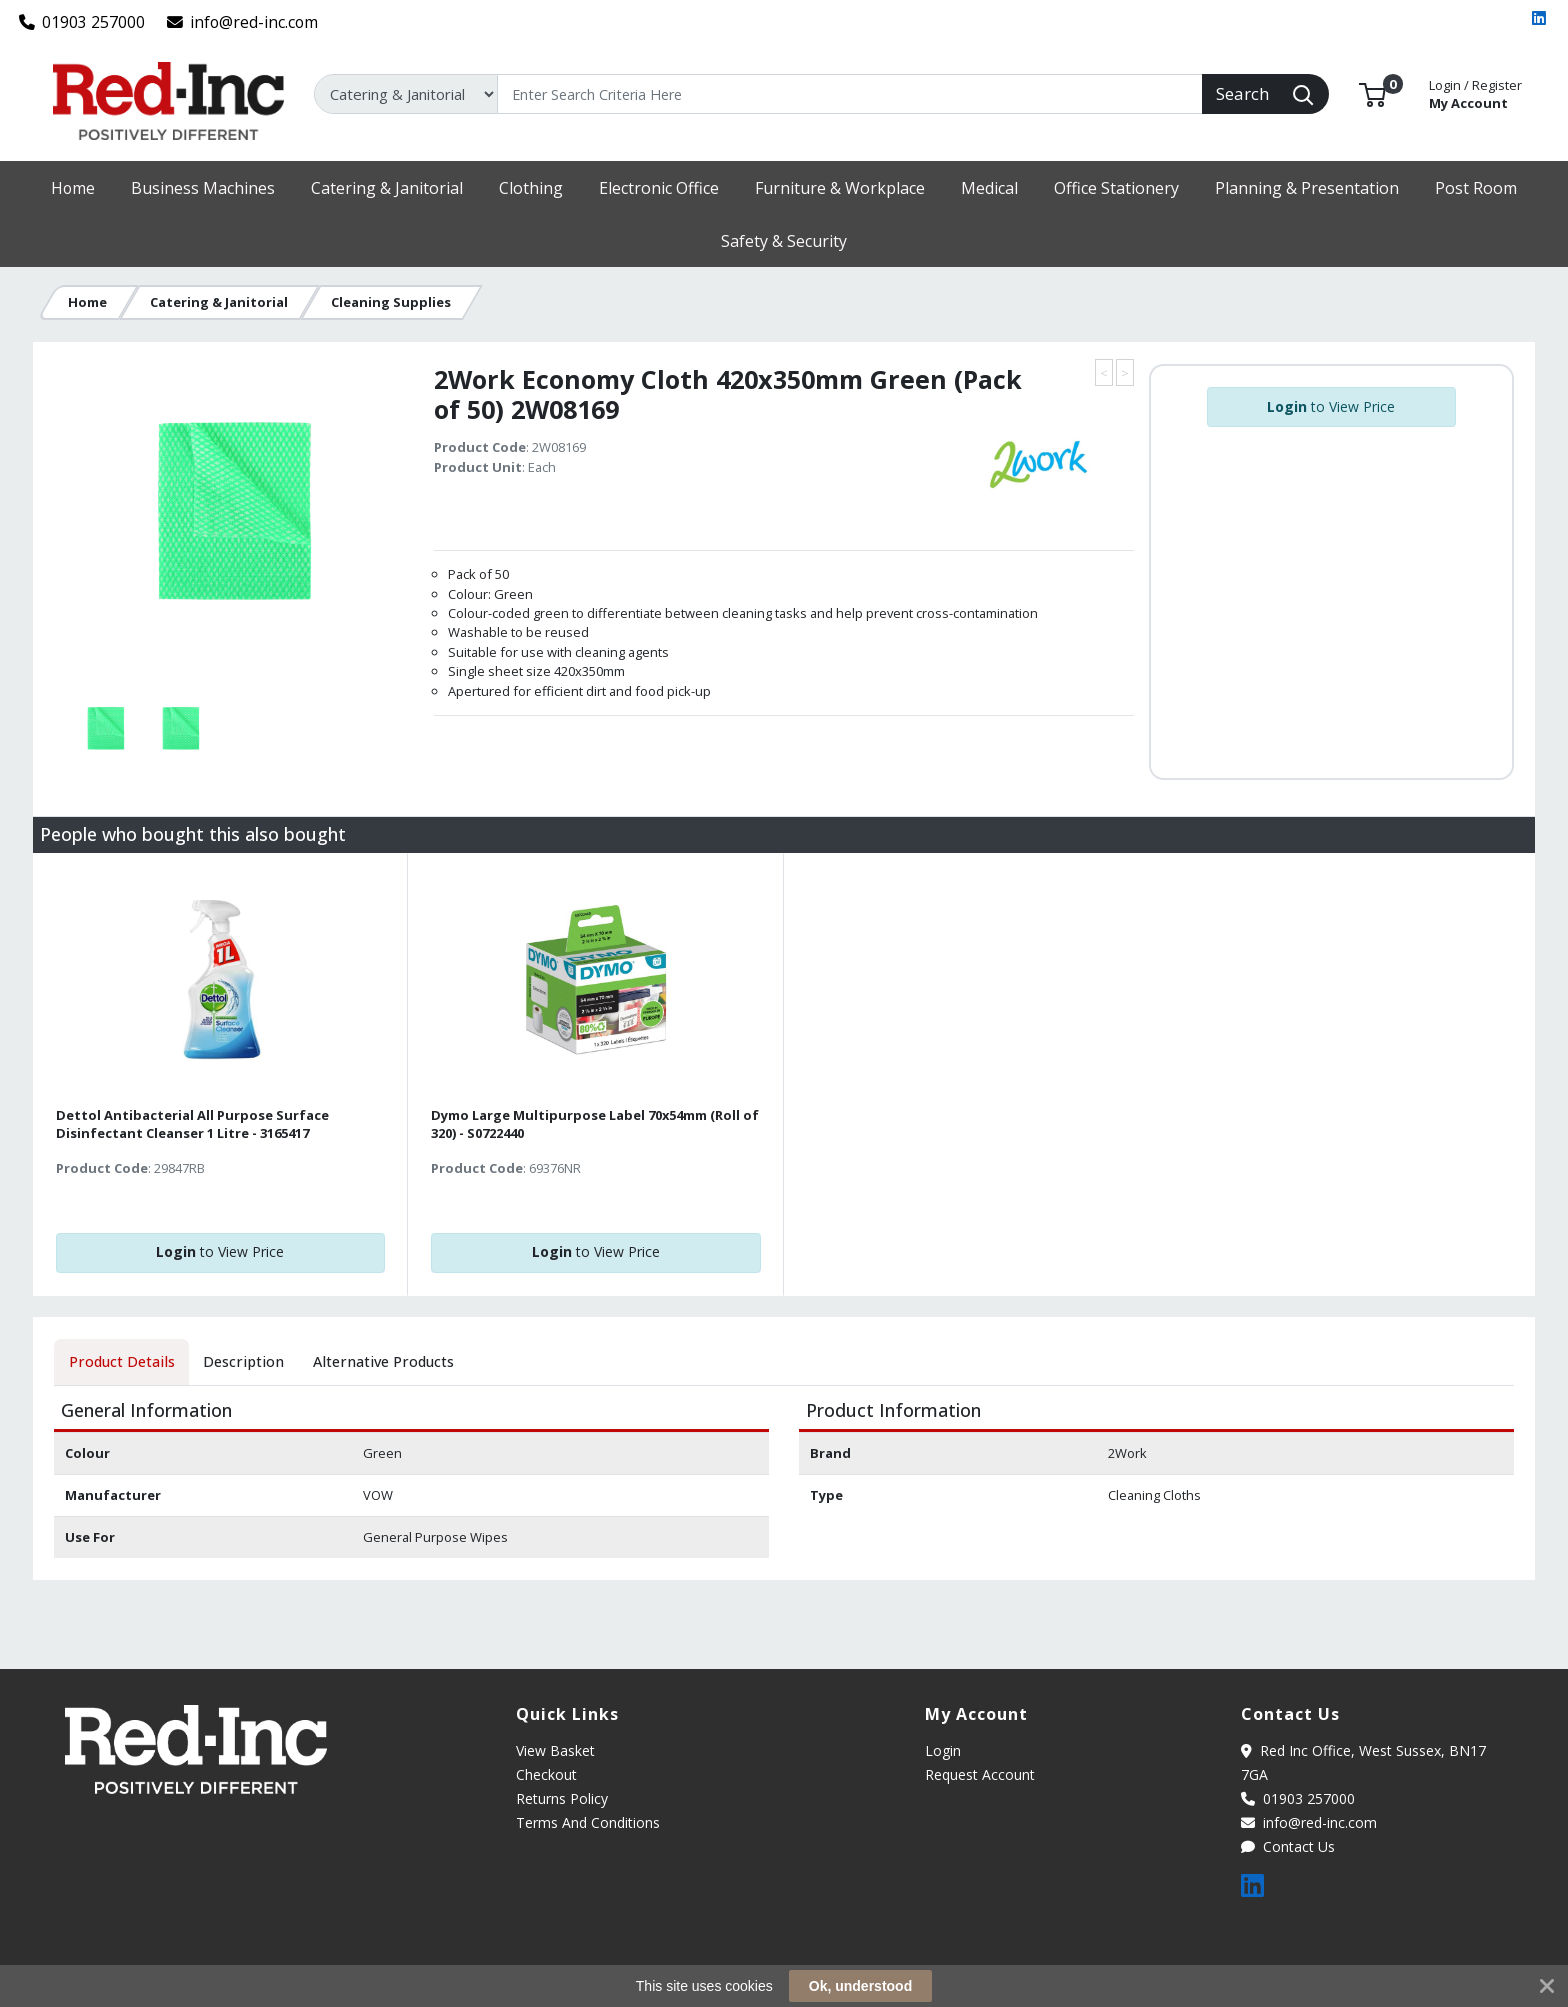 The image size is (1568, 2007). What do you see at coordinates (943, 1750) in the screenshot?
I see `Login` at bounding box center [943, 1750].